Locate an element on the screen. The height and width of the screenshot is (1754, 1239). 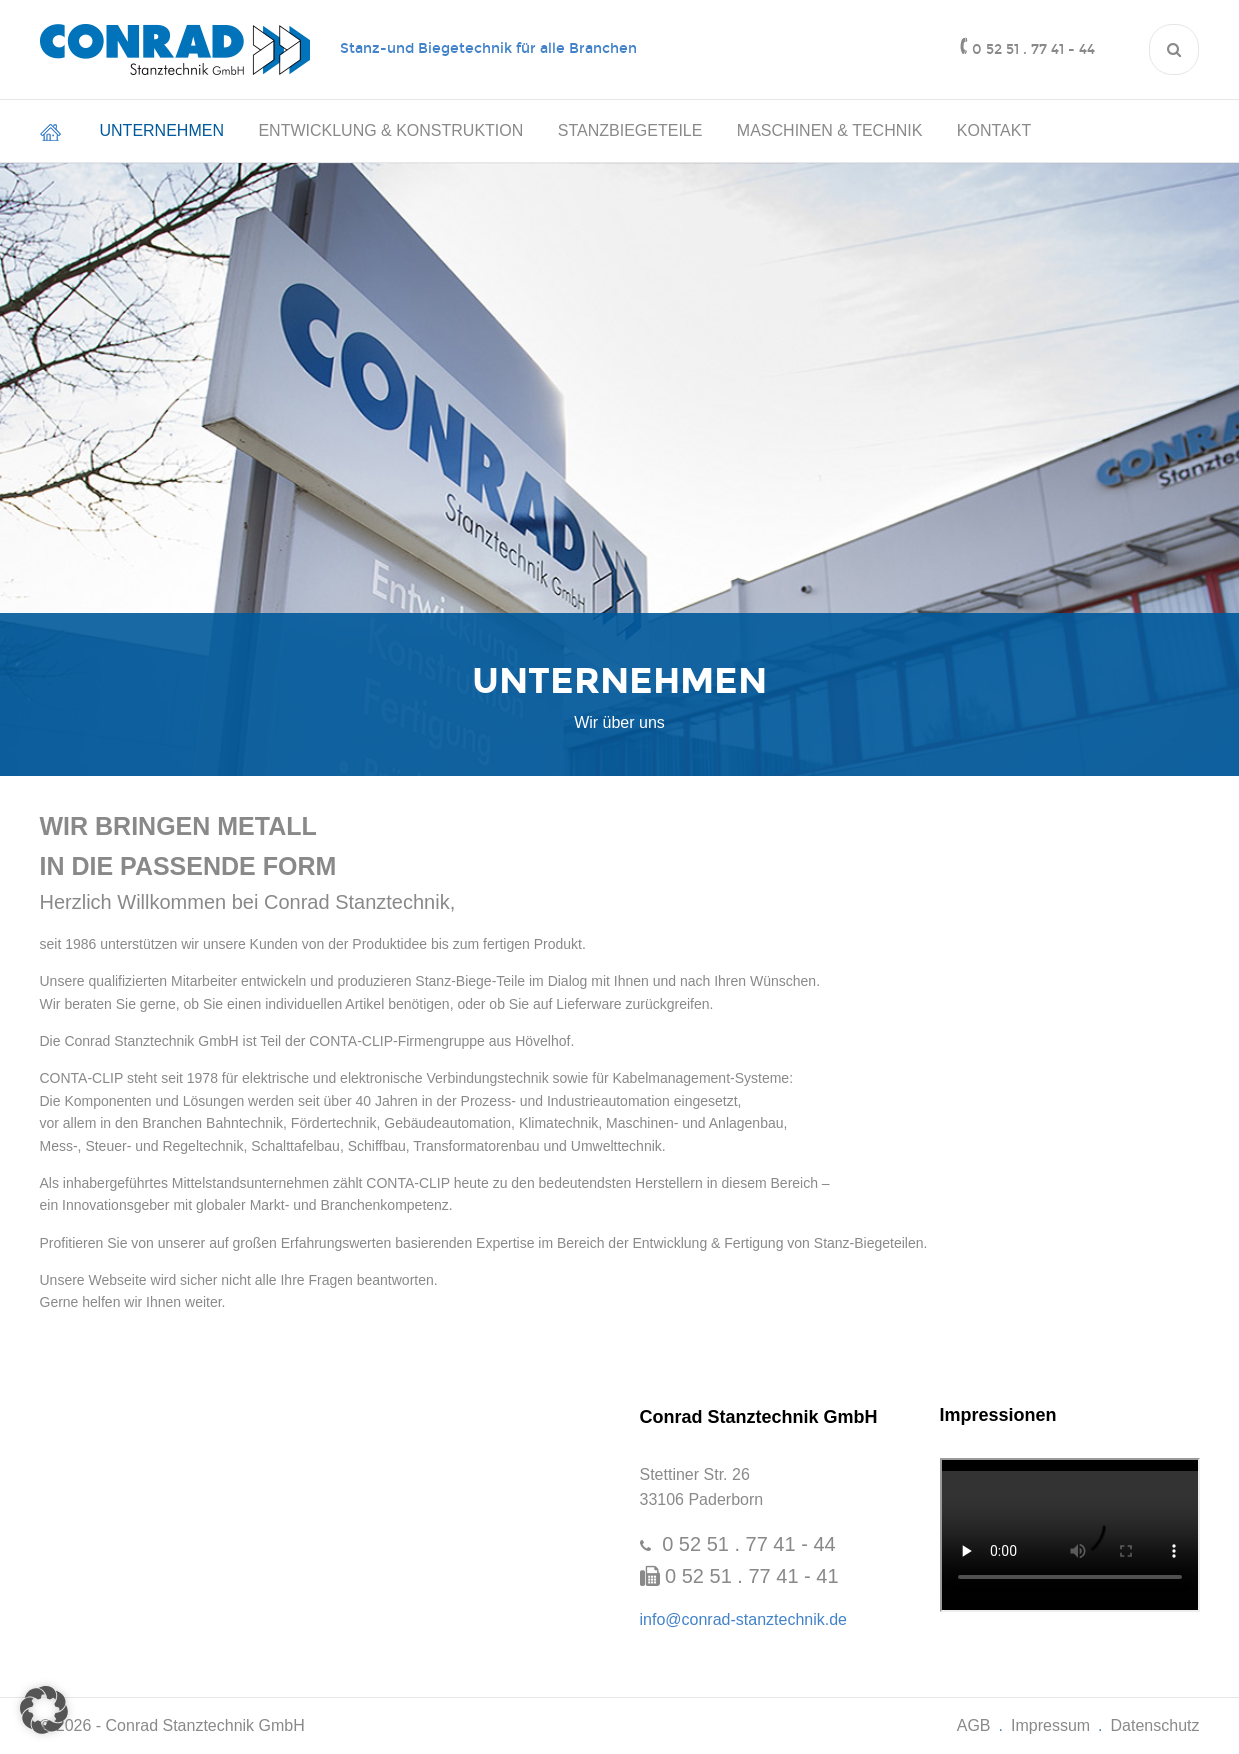
[button] is located at coordinates (44, 1710).